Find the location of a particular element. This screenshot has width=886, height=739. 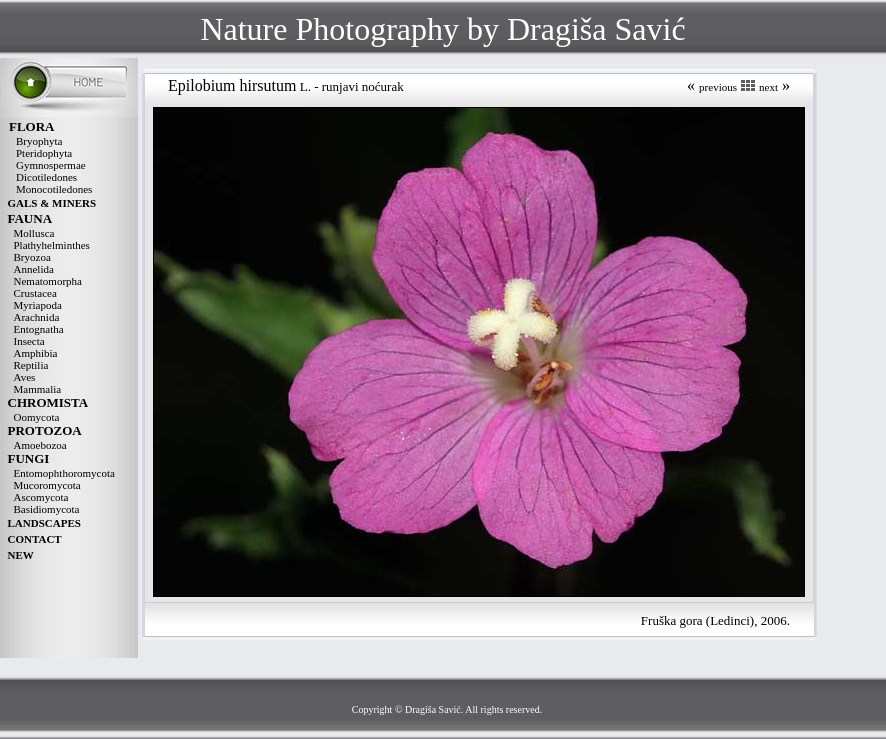

Annelida is located at coordinates (34, 269).